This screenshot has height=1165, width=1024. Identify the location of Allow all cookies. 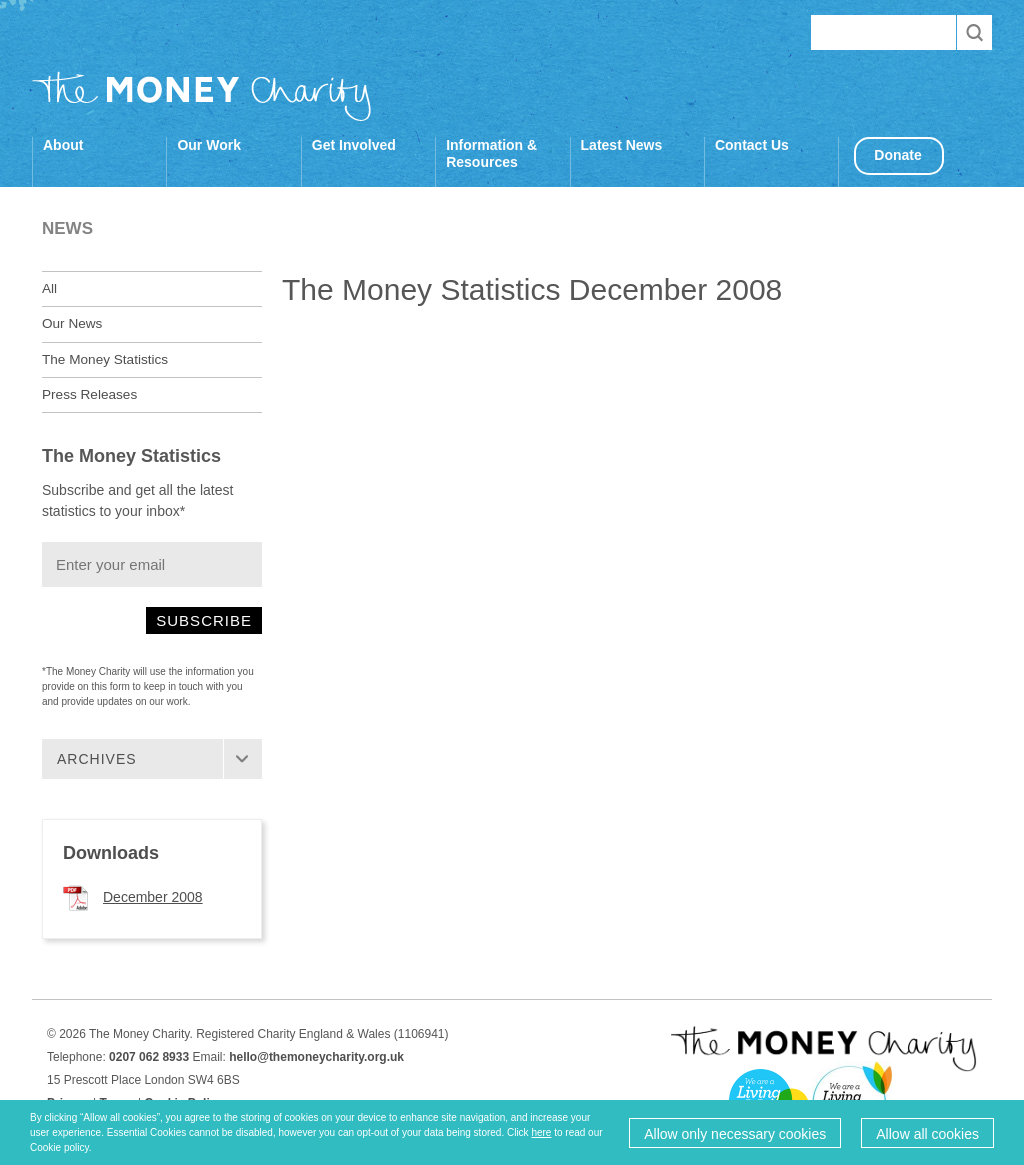
(927, 1134).